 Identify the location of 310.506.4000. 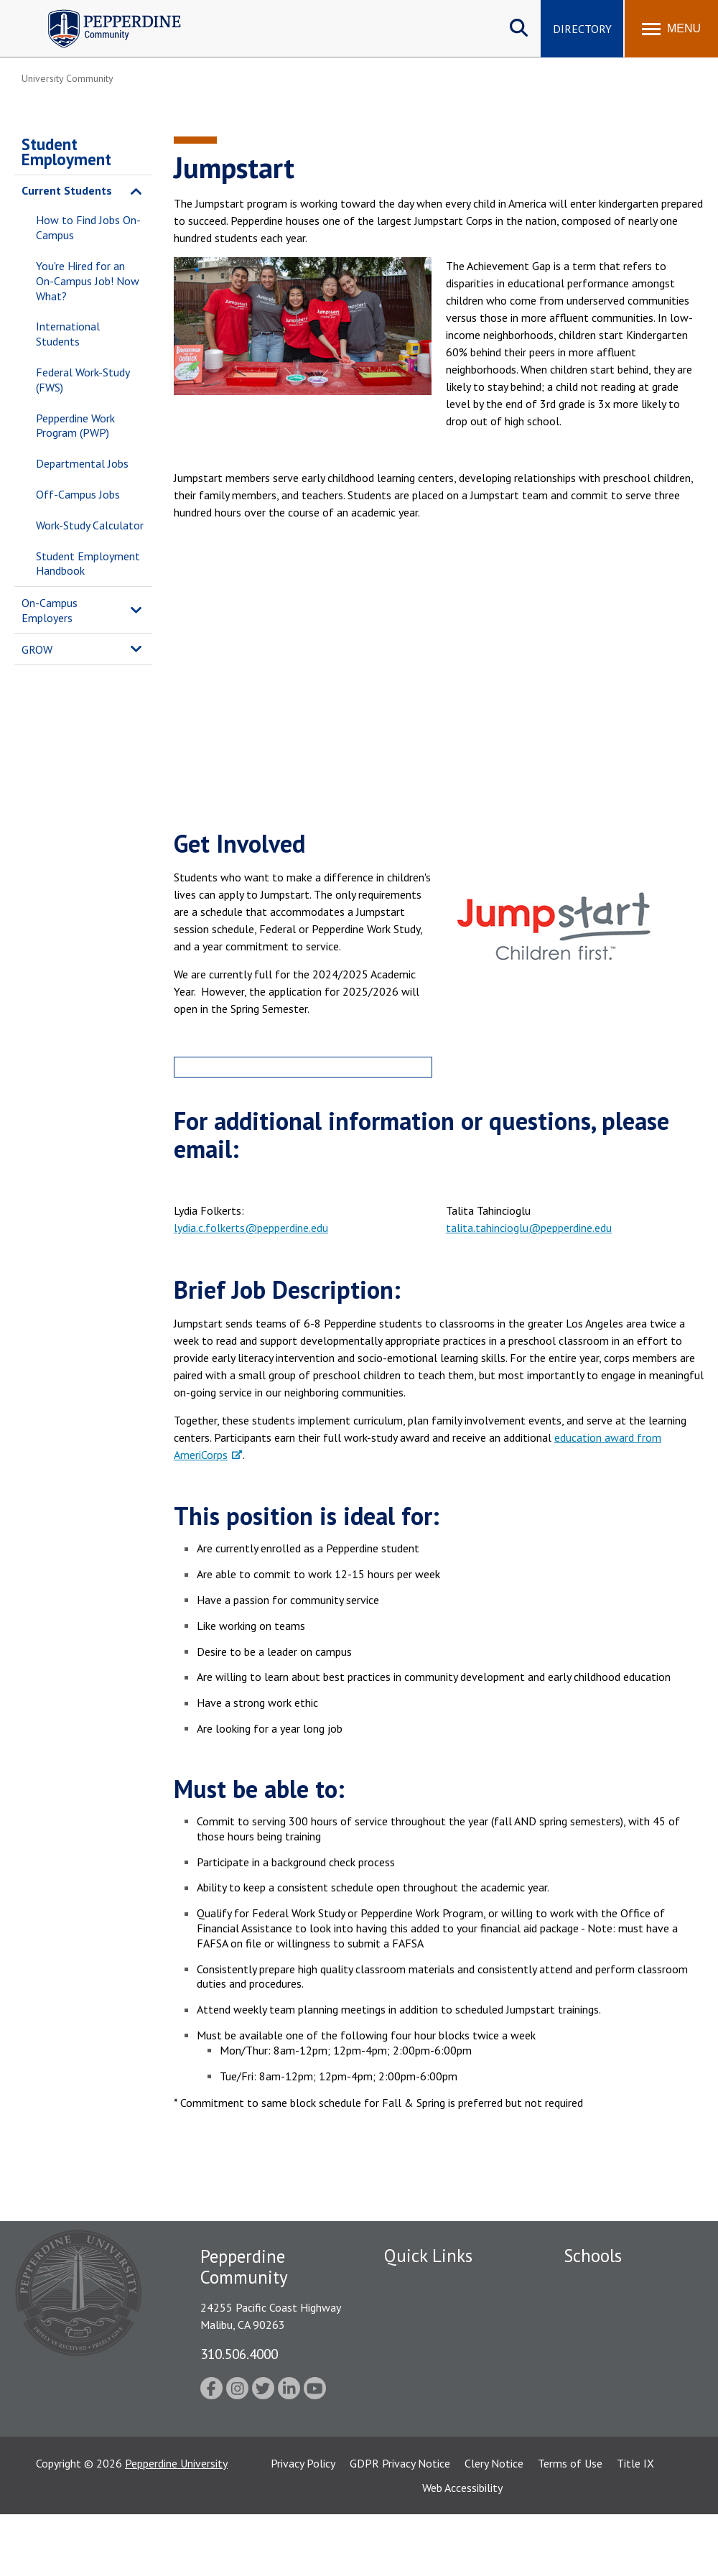
(239, 2354).